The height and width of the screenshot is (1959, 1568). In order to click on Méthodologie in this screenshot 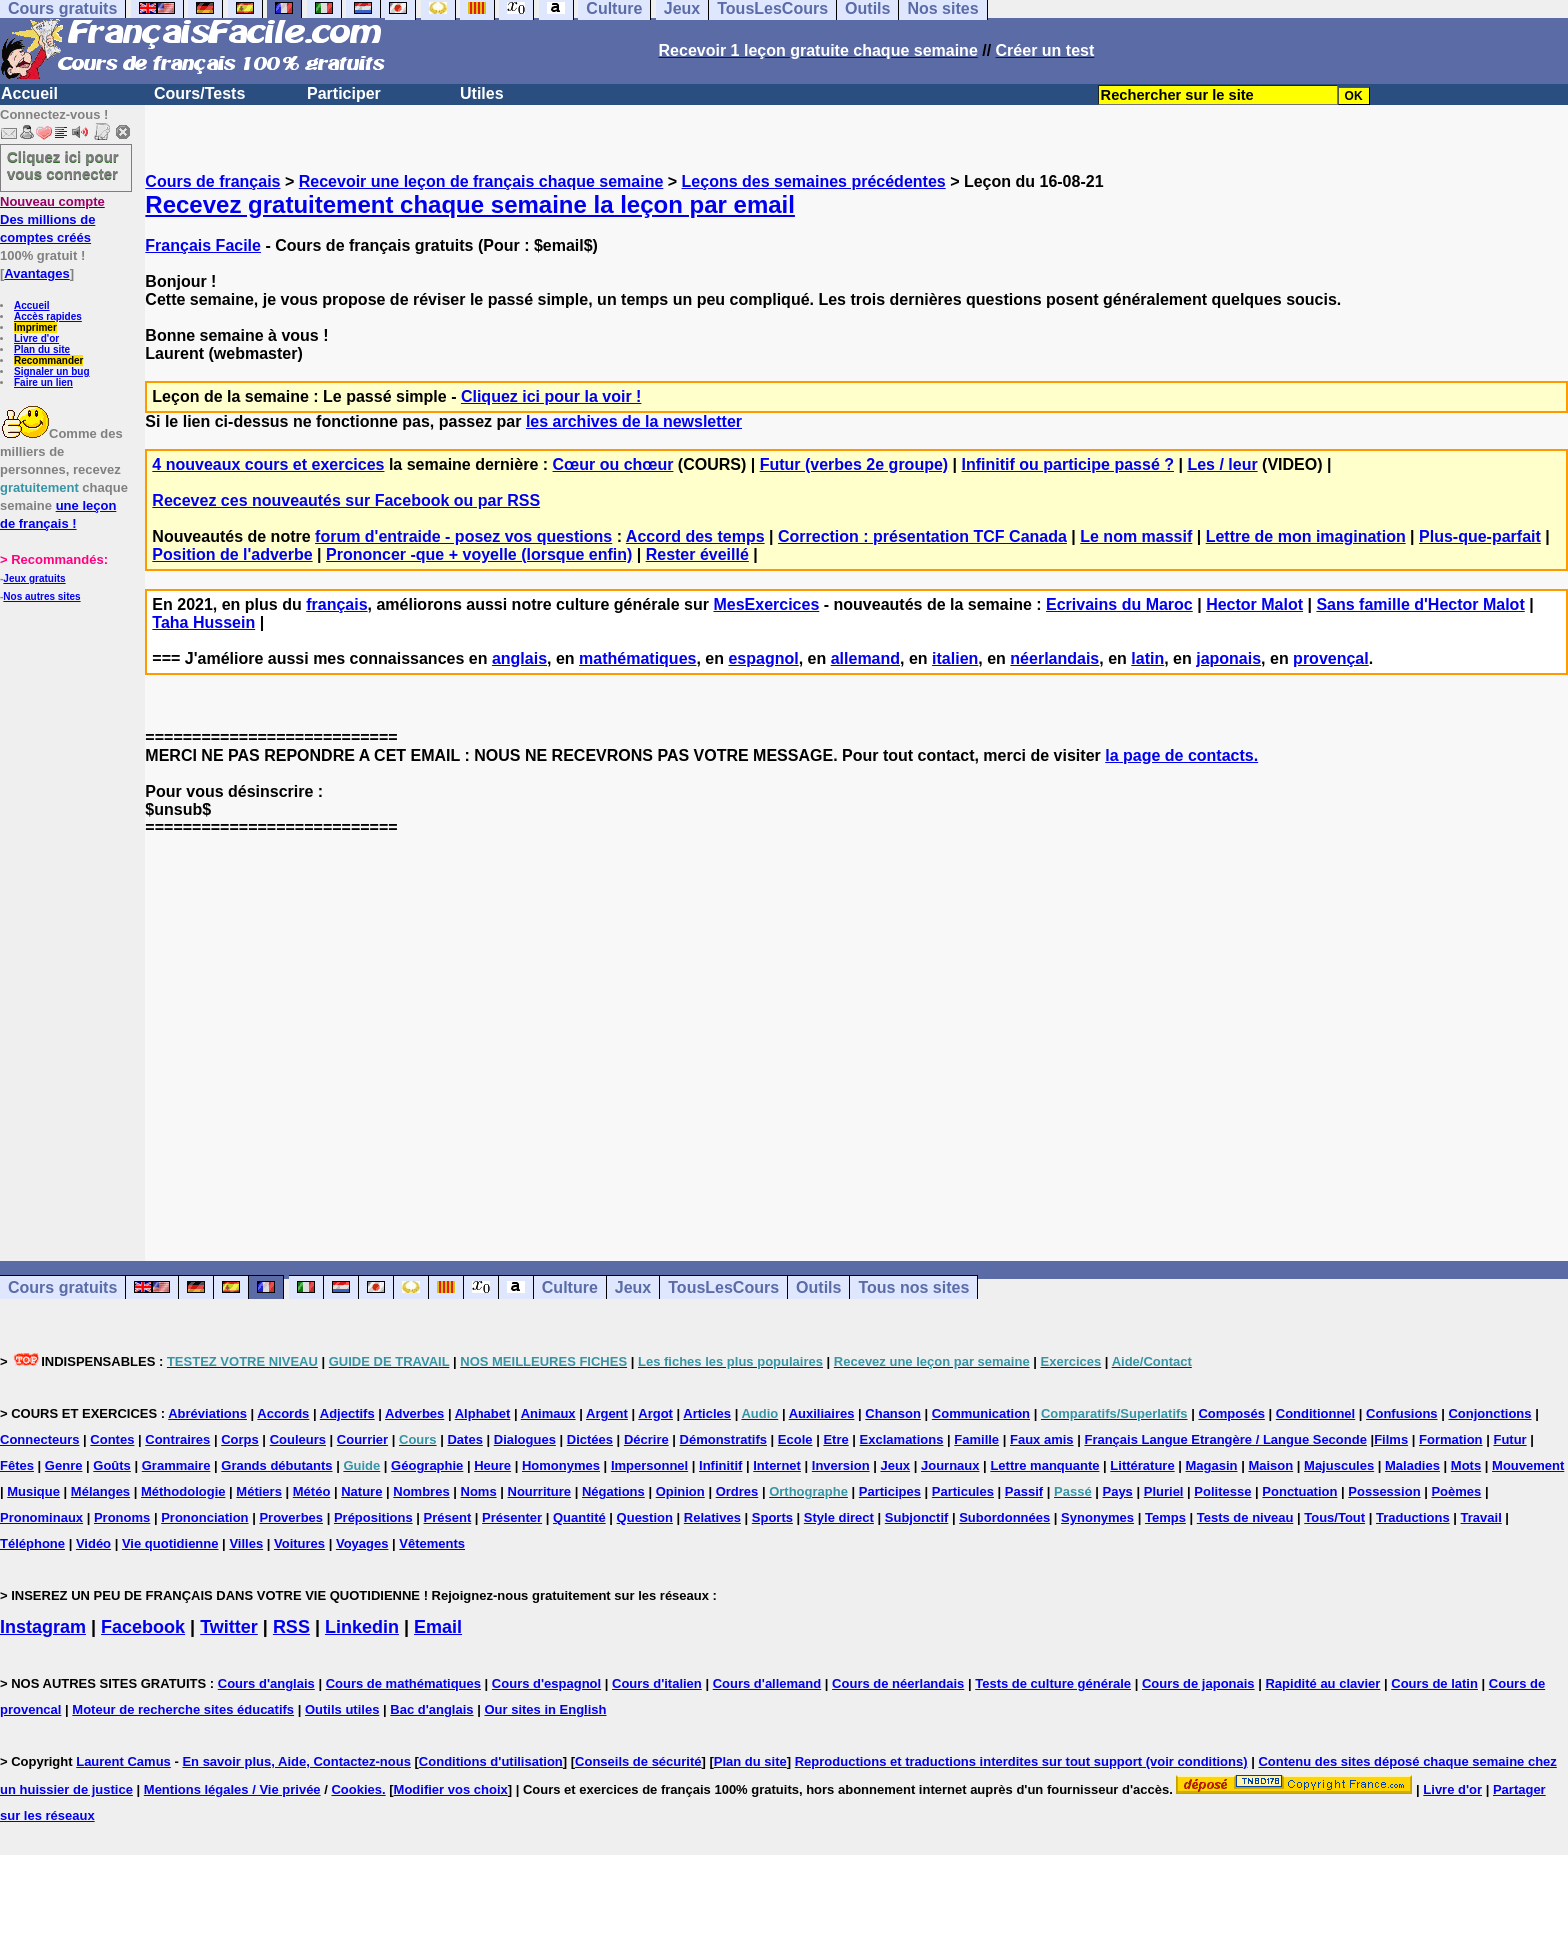, I will do `click(183, 1491)`.